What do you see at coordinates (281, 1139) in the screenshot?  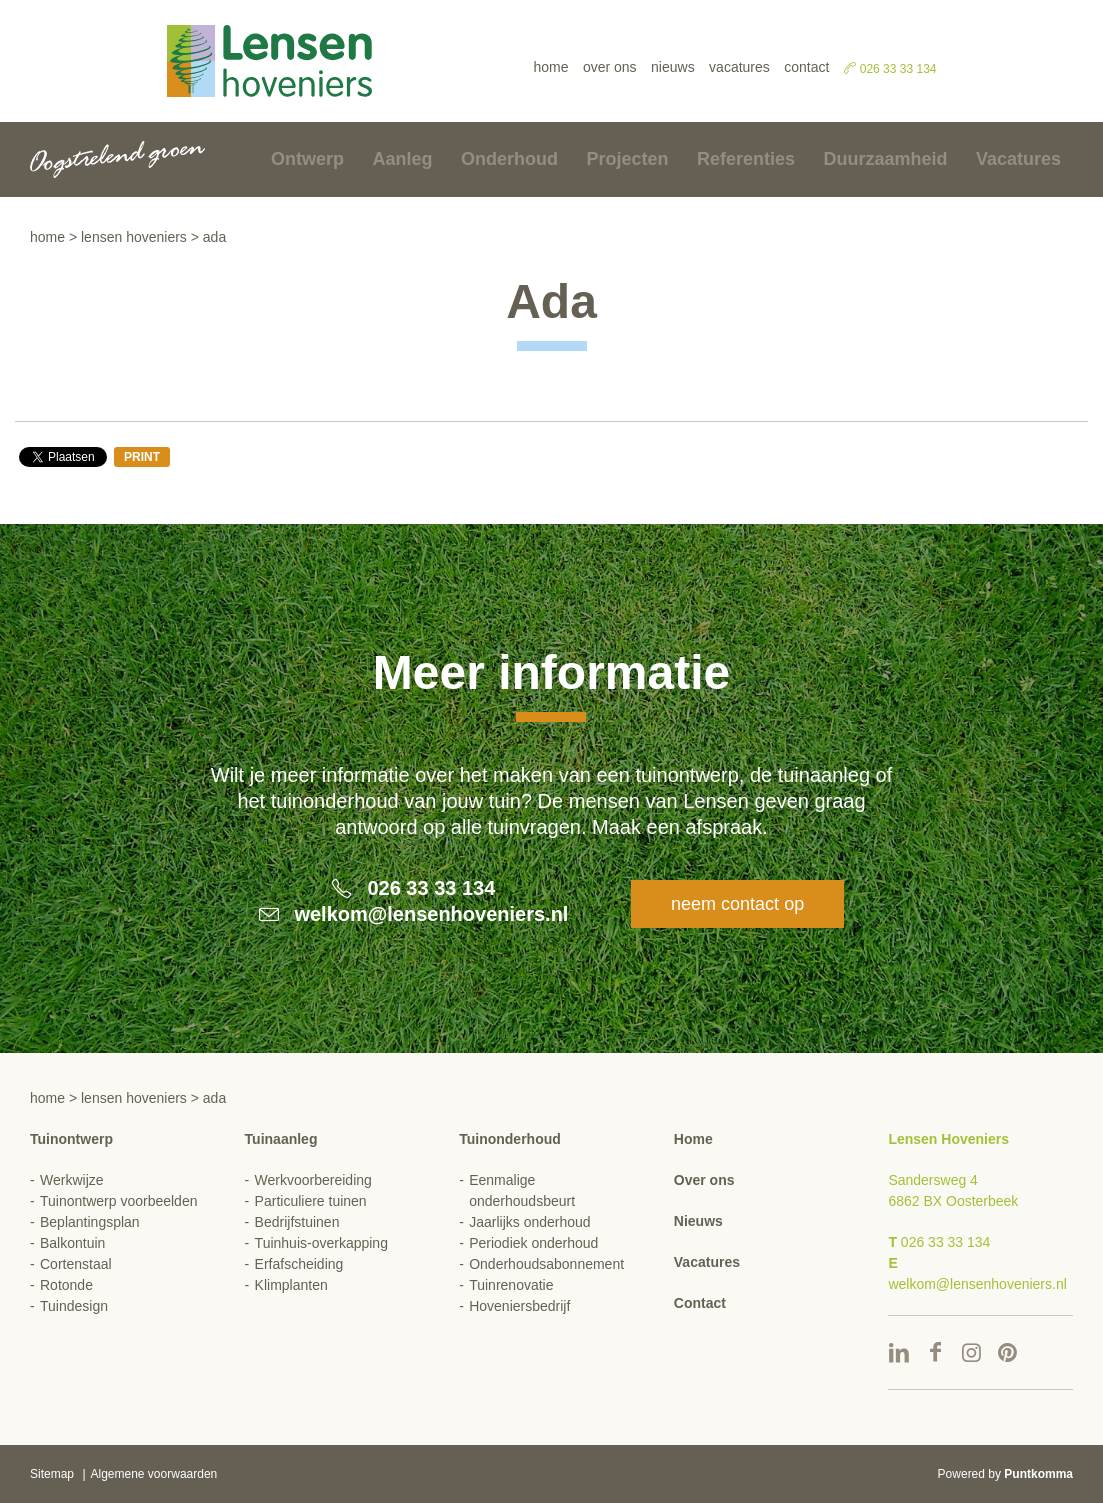 I see `Tuinaanleg` at bounding box center [281, 1139].